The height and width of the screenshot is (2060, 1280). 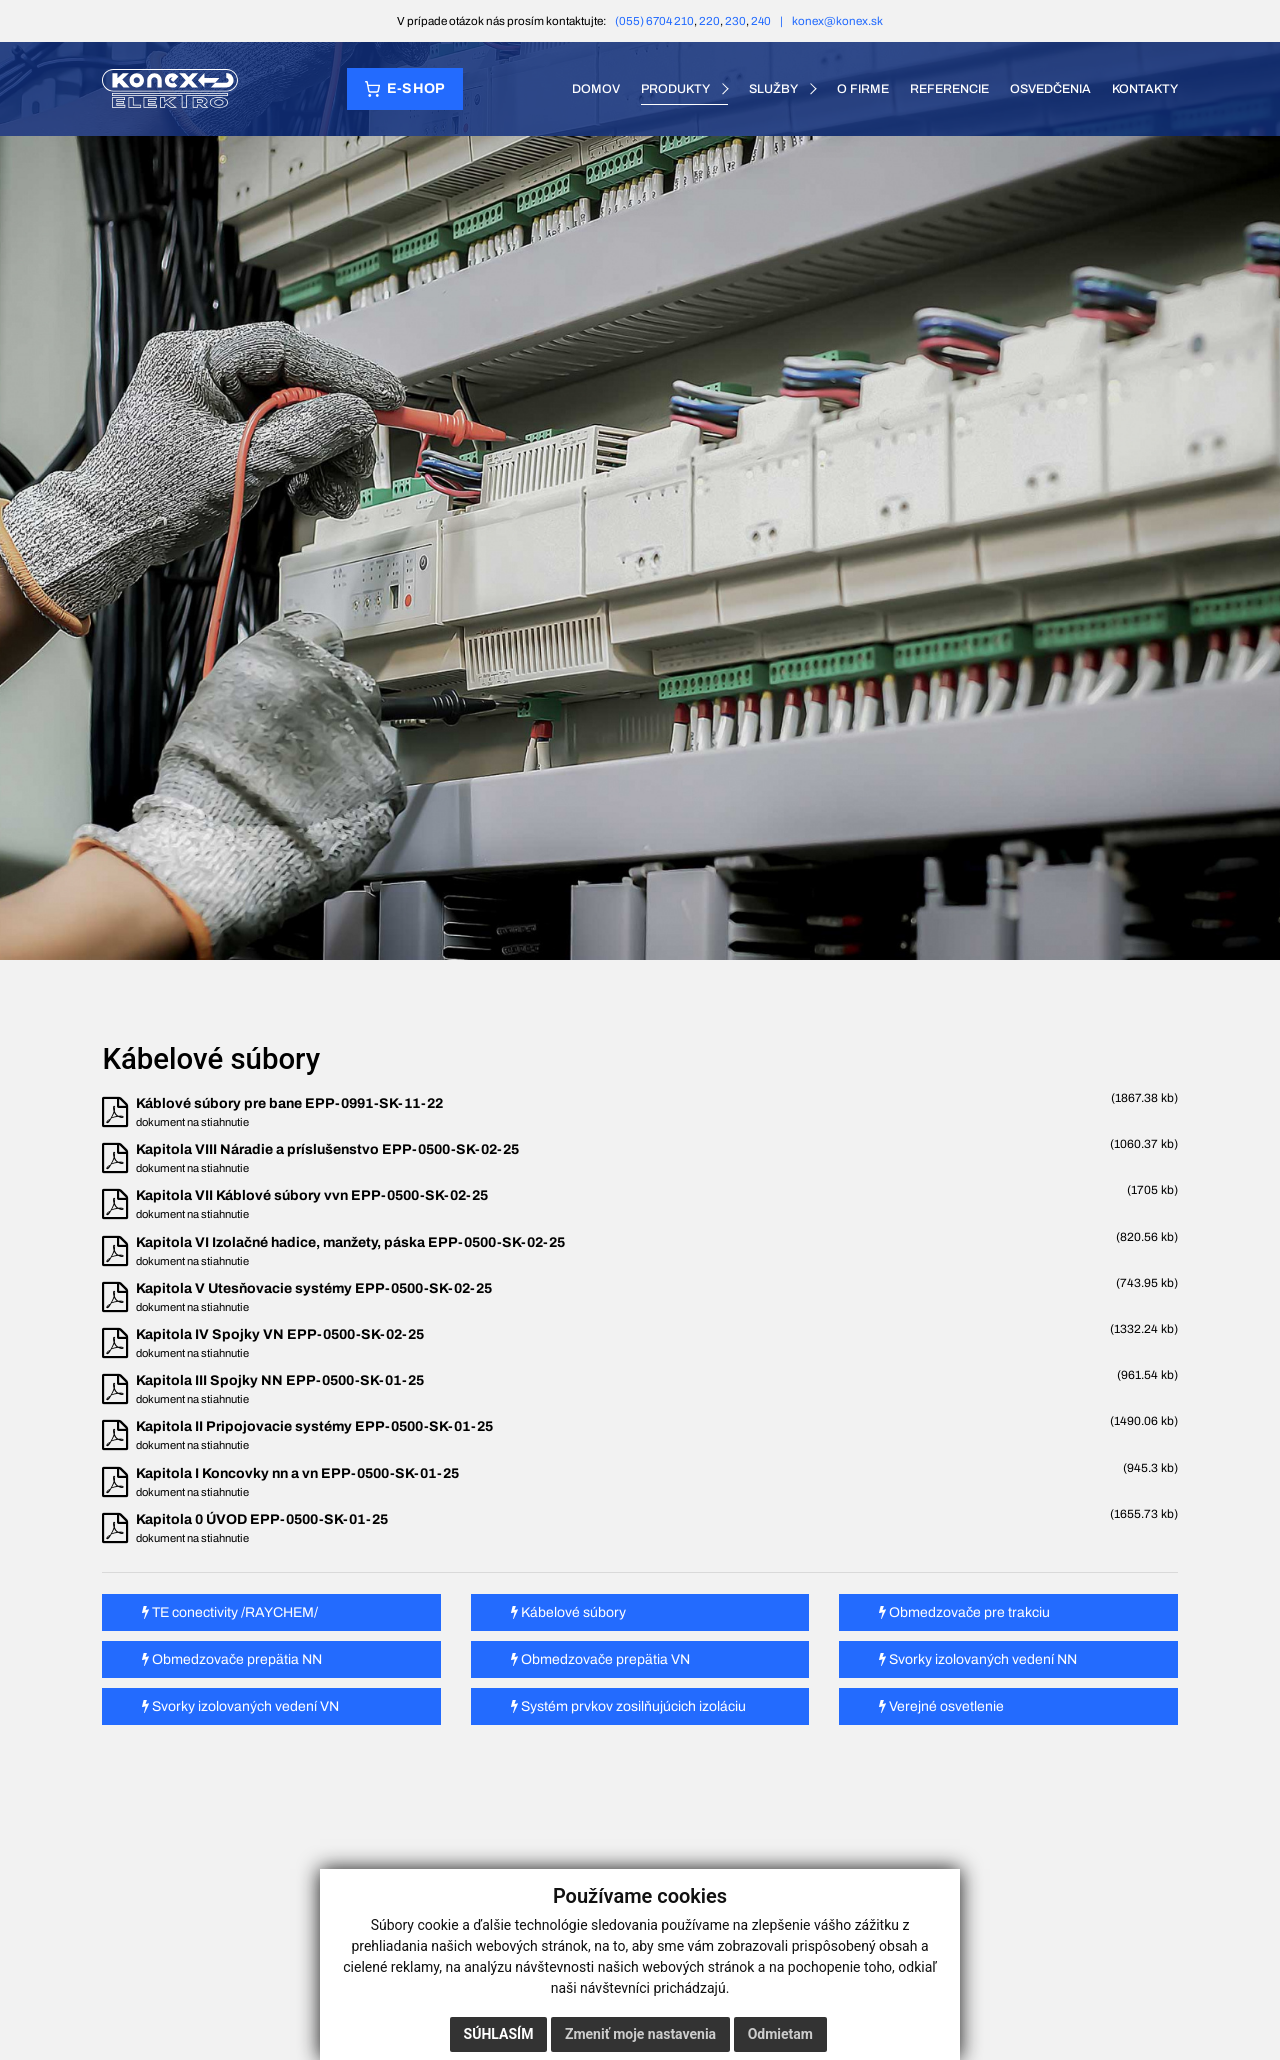 I want to click on Kábelové súbory, so click(x=568, y=1612).